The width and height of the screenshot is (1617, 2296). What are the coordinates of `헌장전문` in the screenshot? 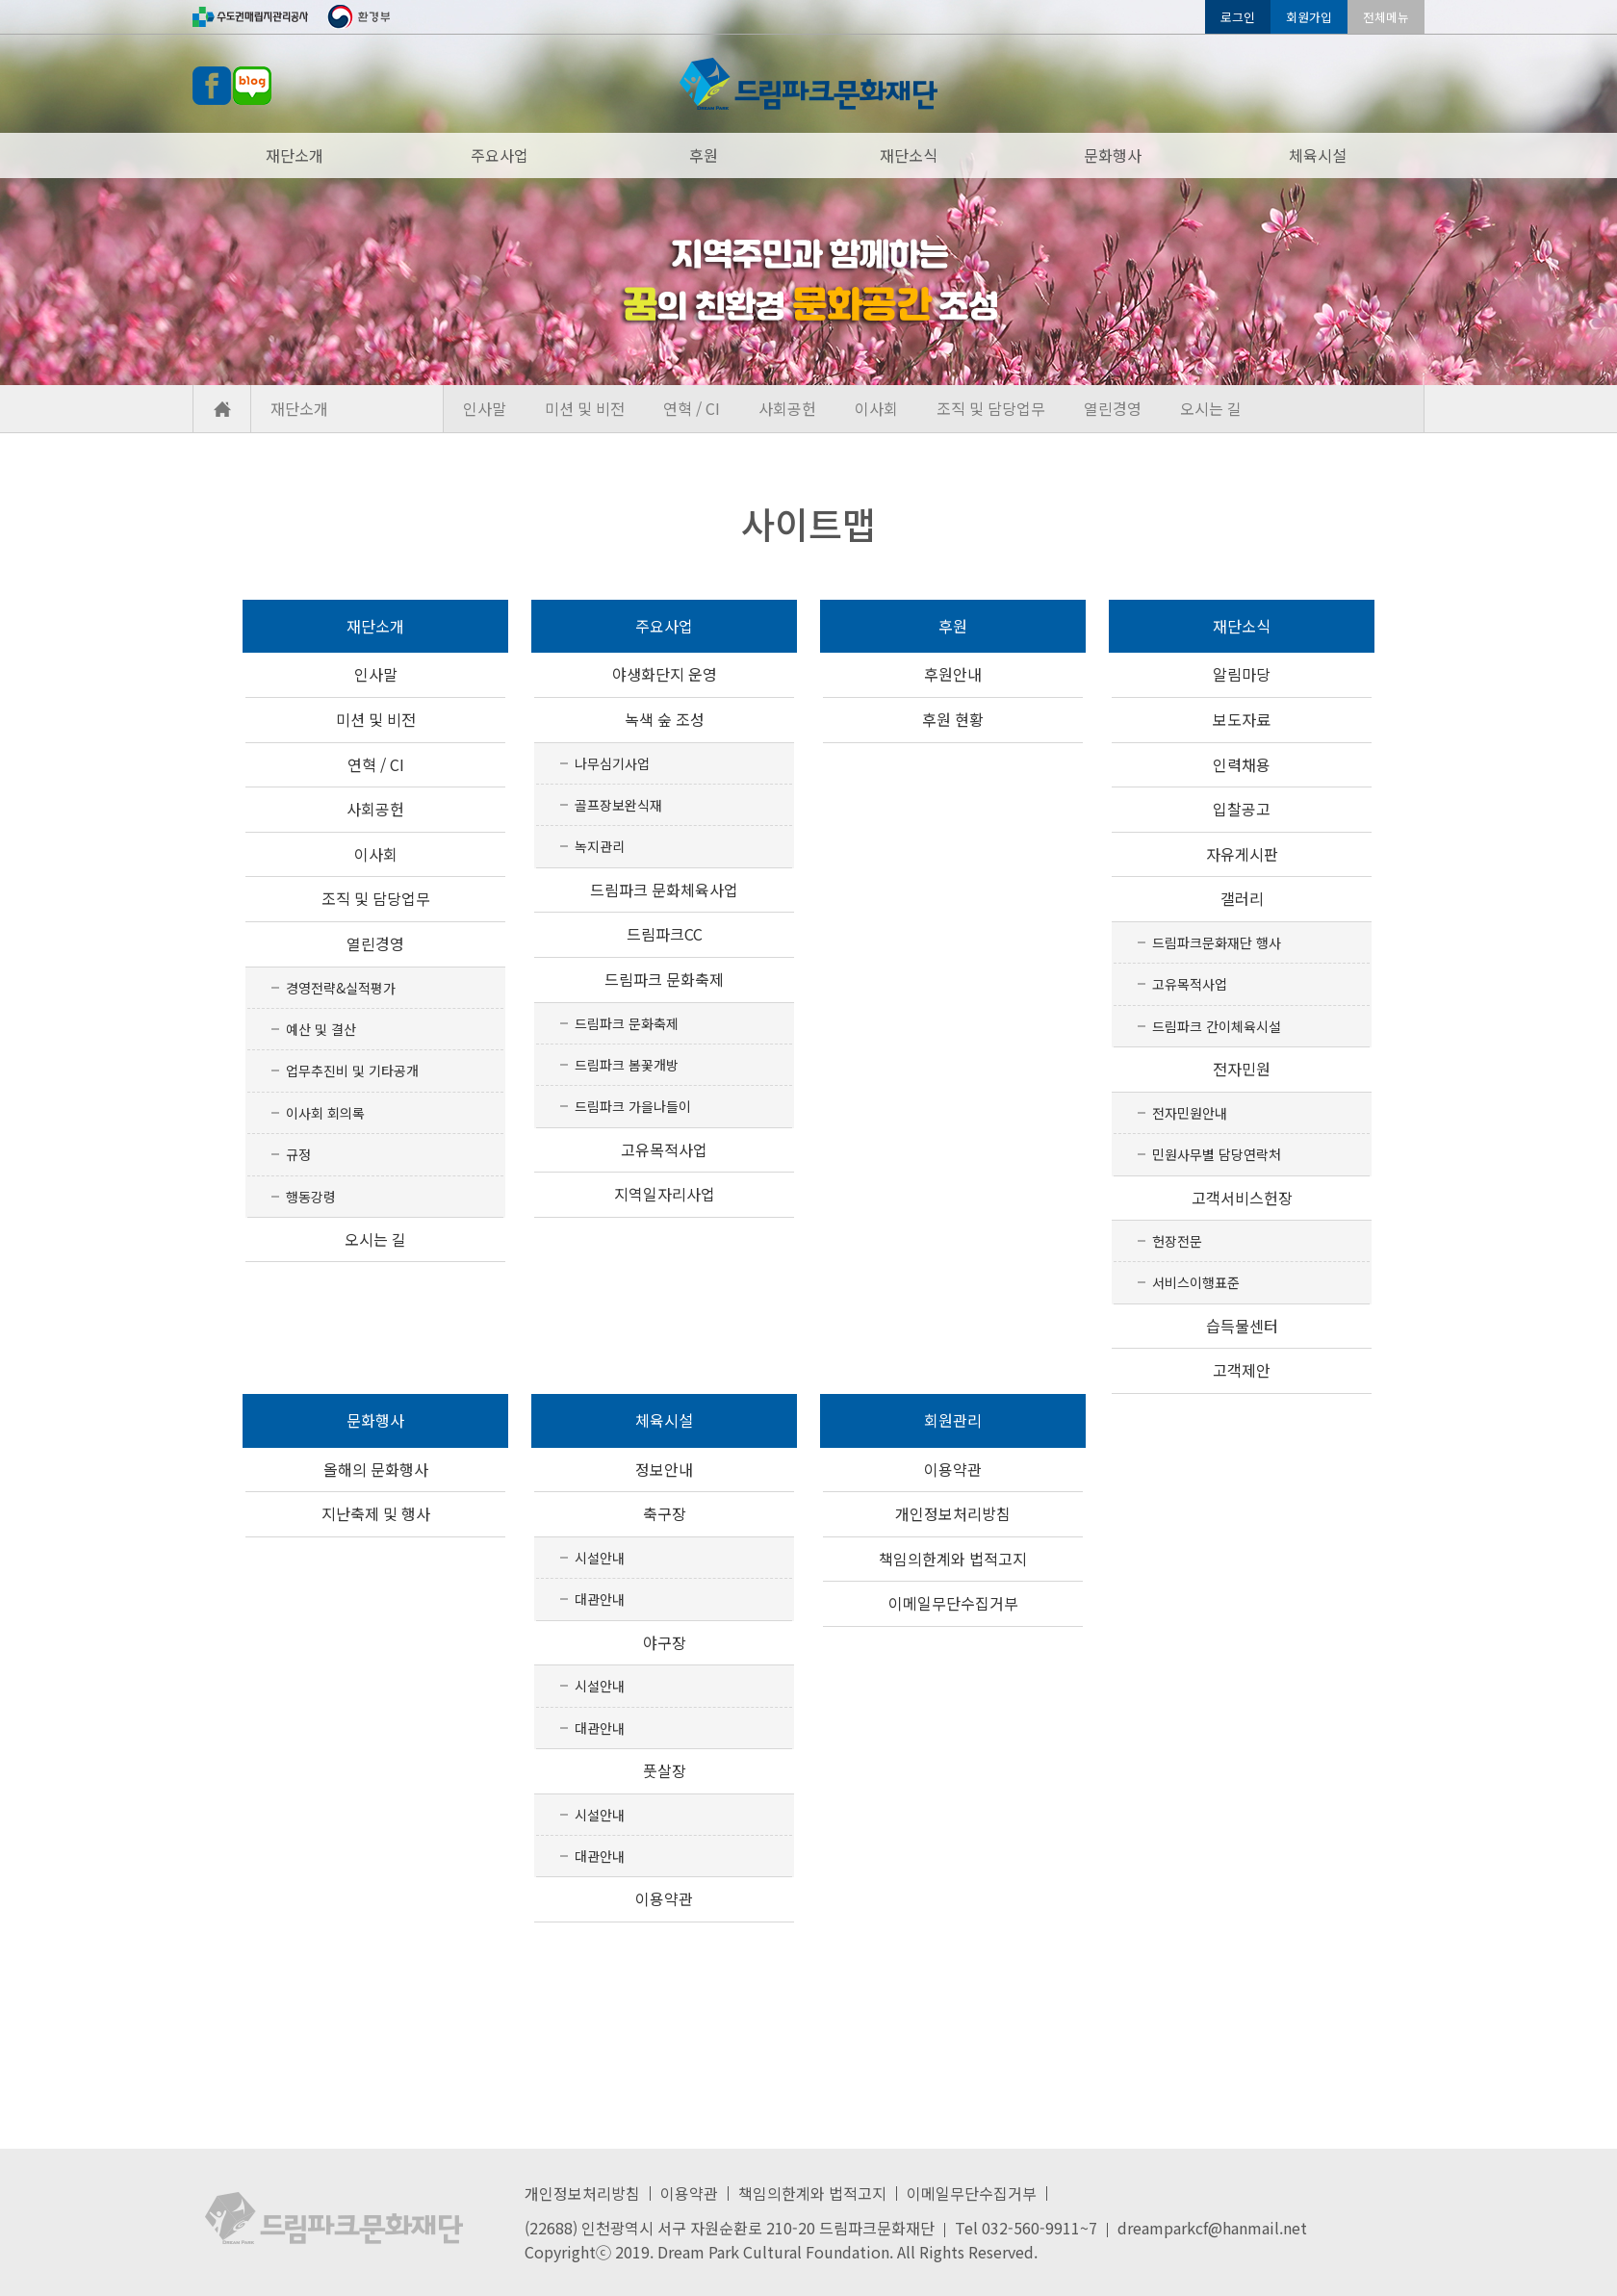 It's located at (1177, 1241).